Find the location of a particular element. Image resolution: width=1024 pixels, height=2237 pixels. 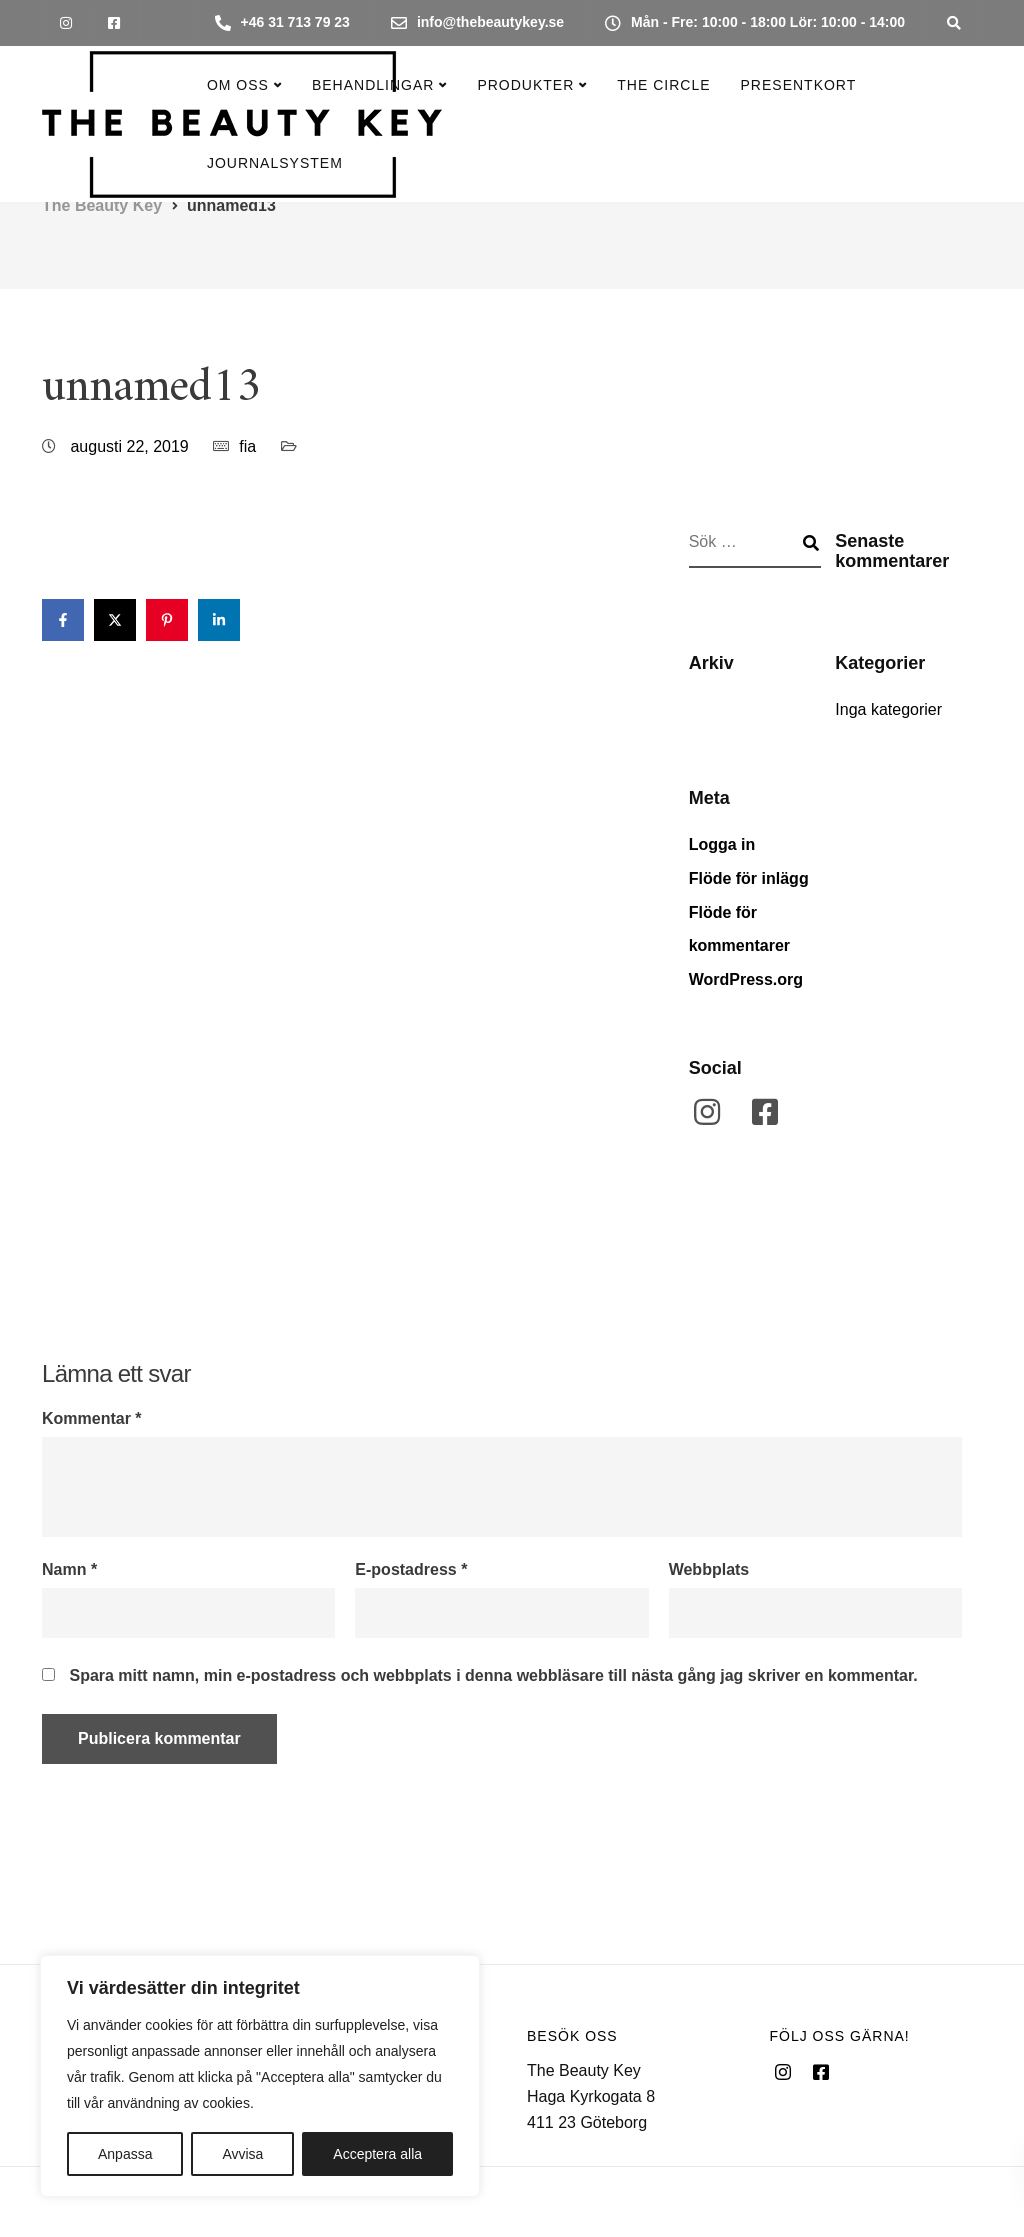

Namn is located at coordinates (69, 1570).